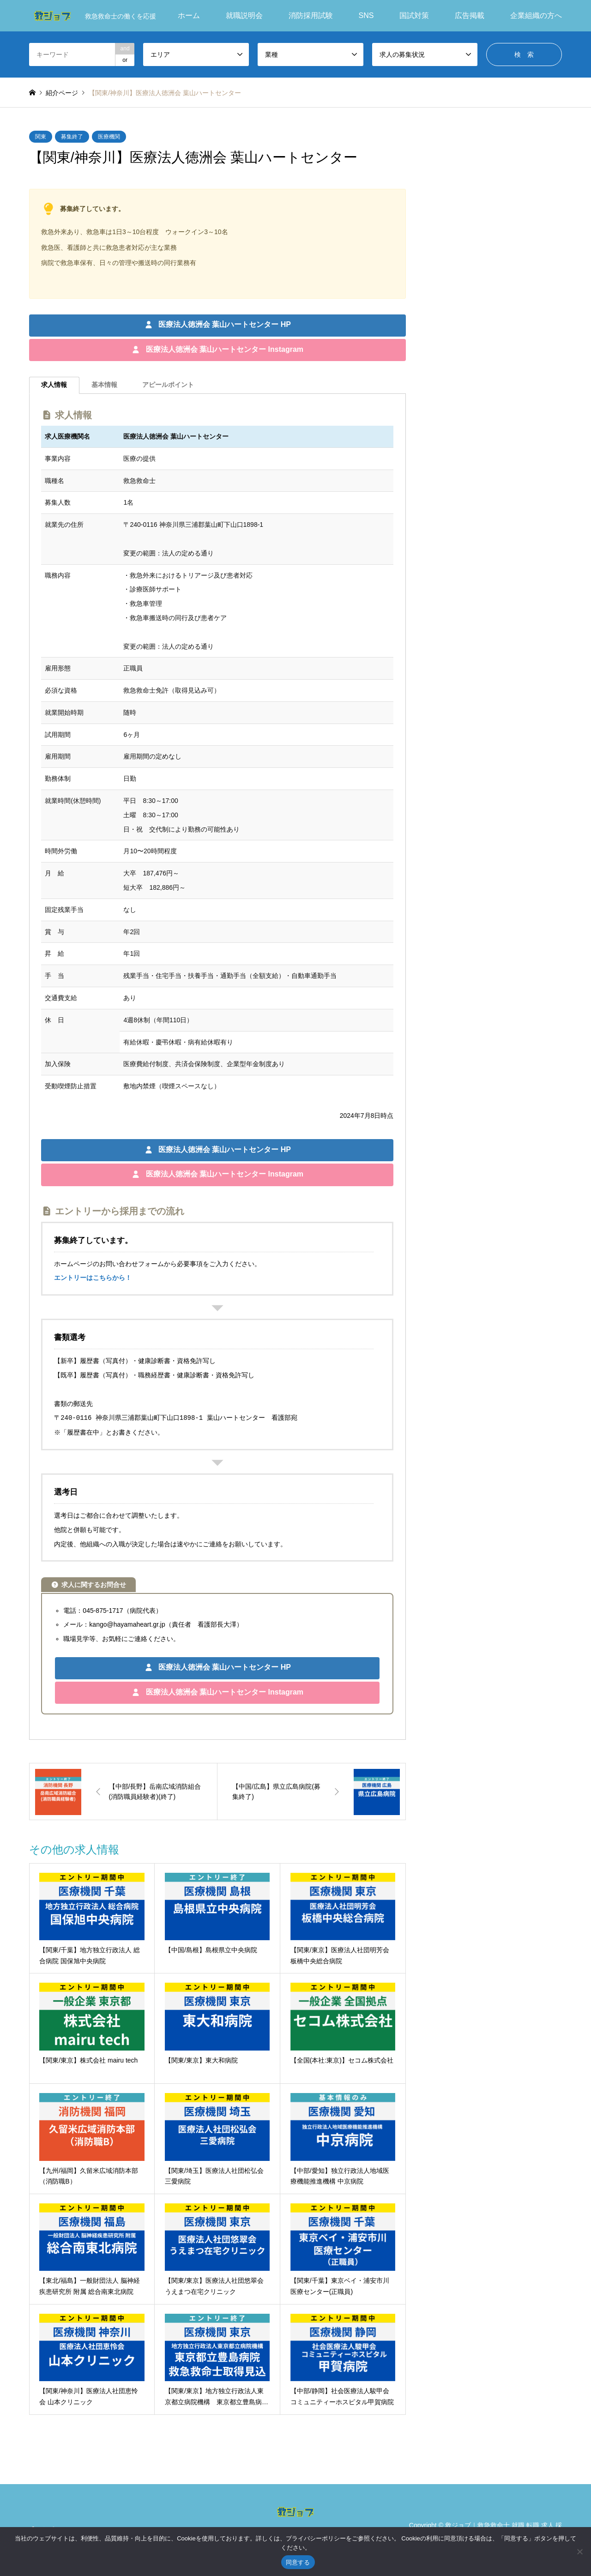  I want to click on SNS, so click(366, 15).